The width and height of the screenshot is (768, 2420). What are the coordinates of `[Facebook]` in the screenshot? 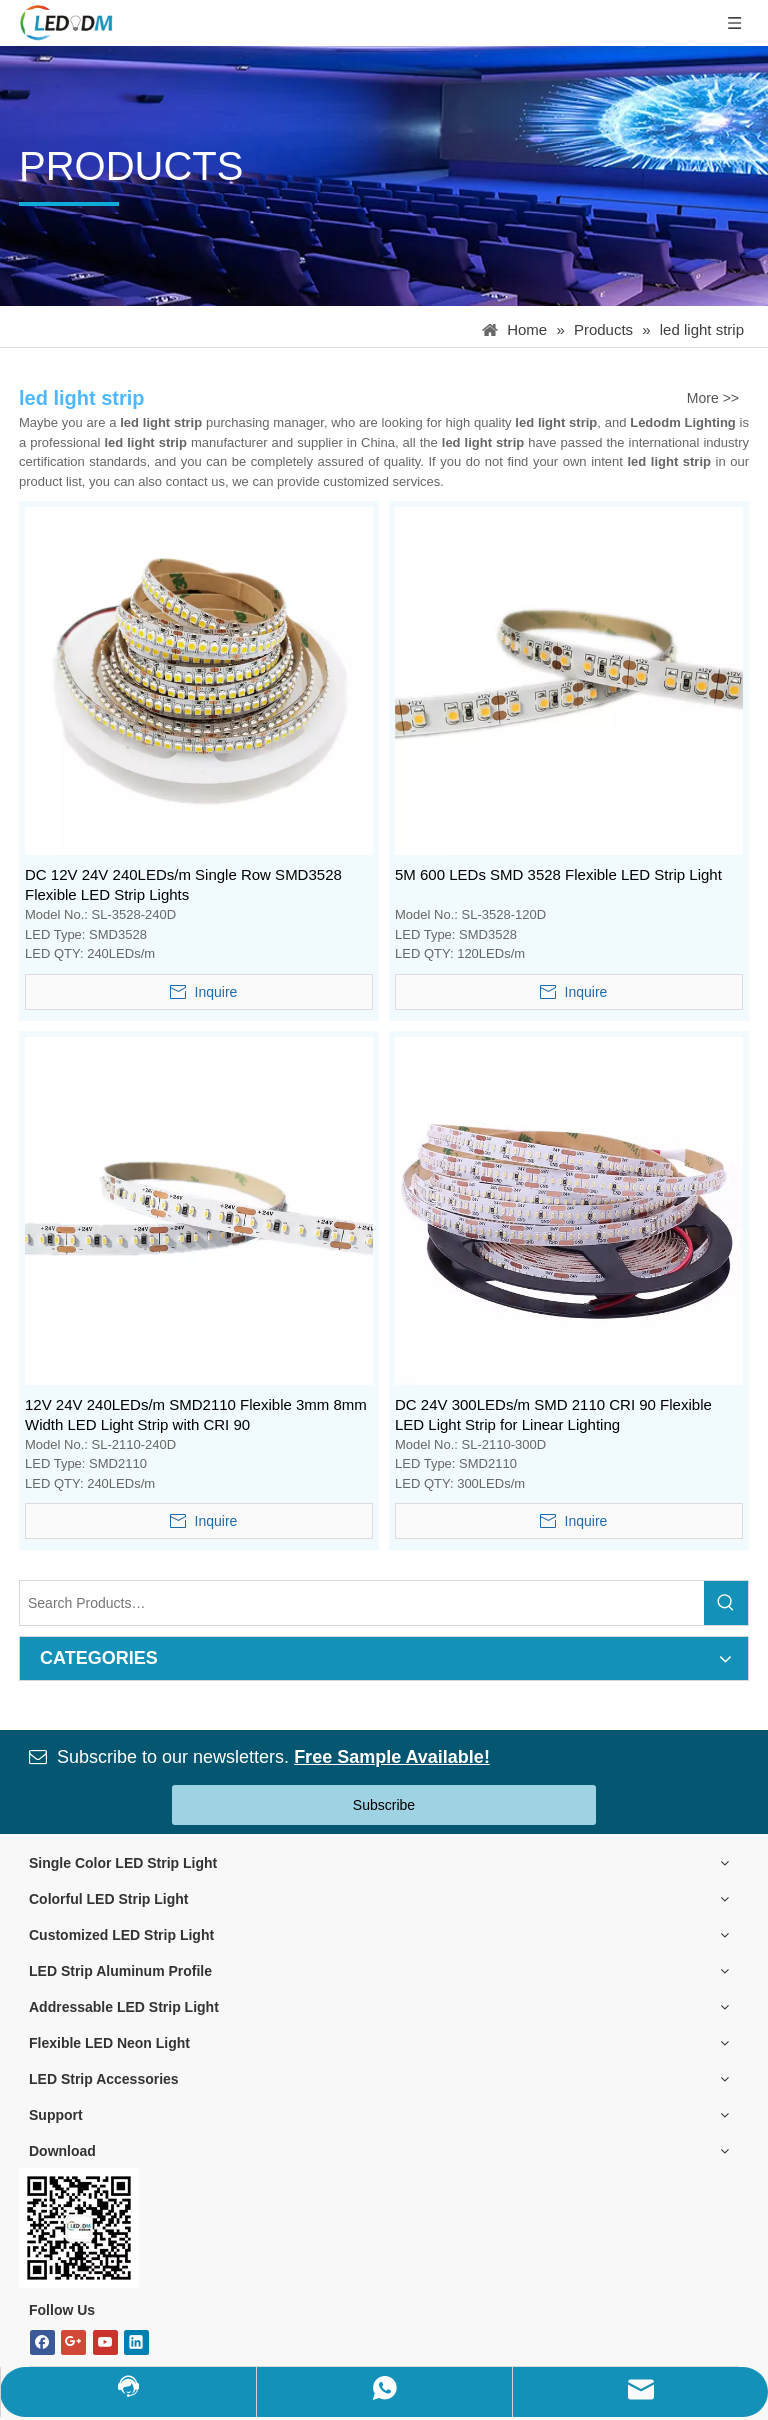 It's located at (42, 2342).